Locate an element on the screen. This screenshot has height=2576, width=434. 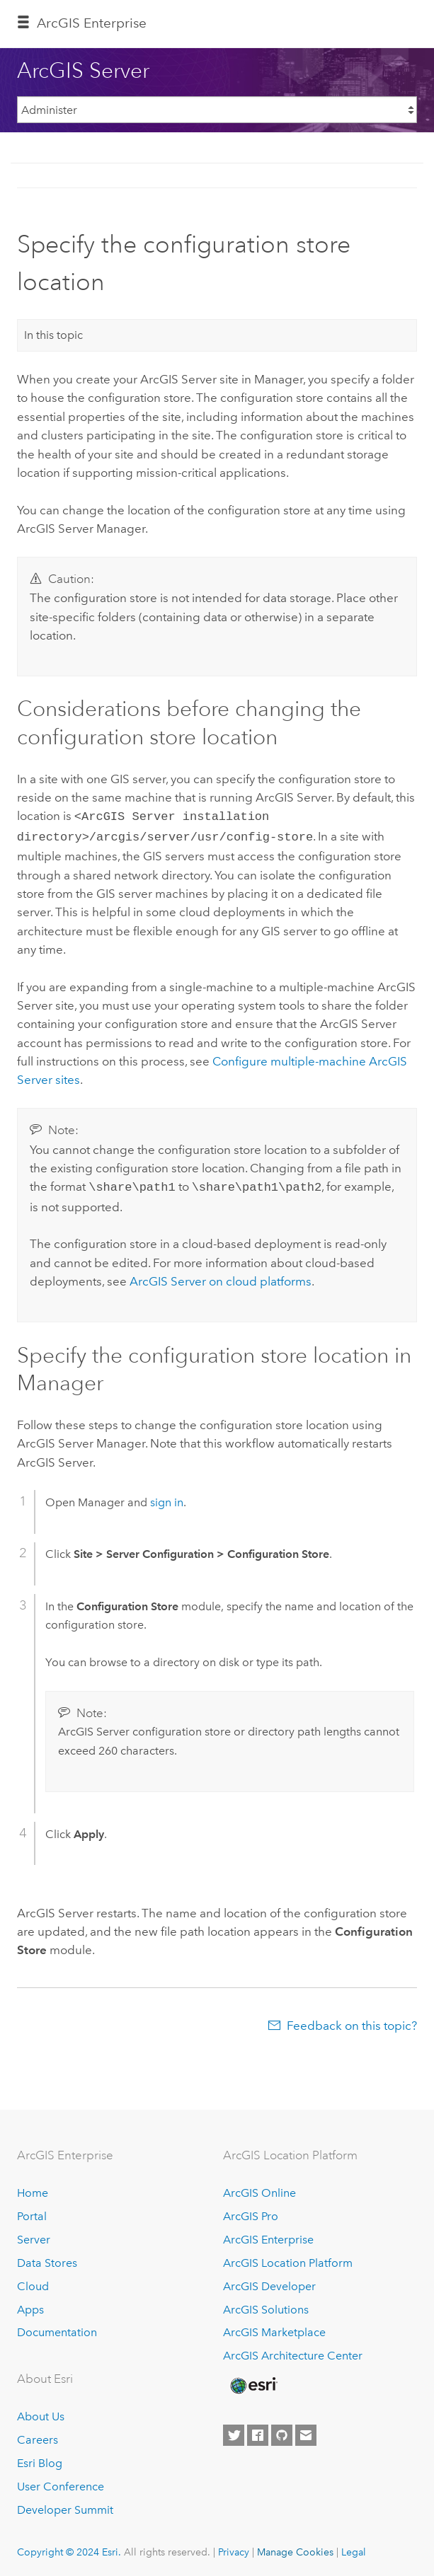
[Esri on GitHub] is located at coordinates (281, 2431).